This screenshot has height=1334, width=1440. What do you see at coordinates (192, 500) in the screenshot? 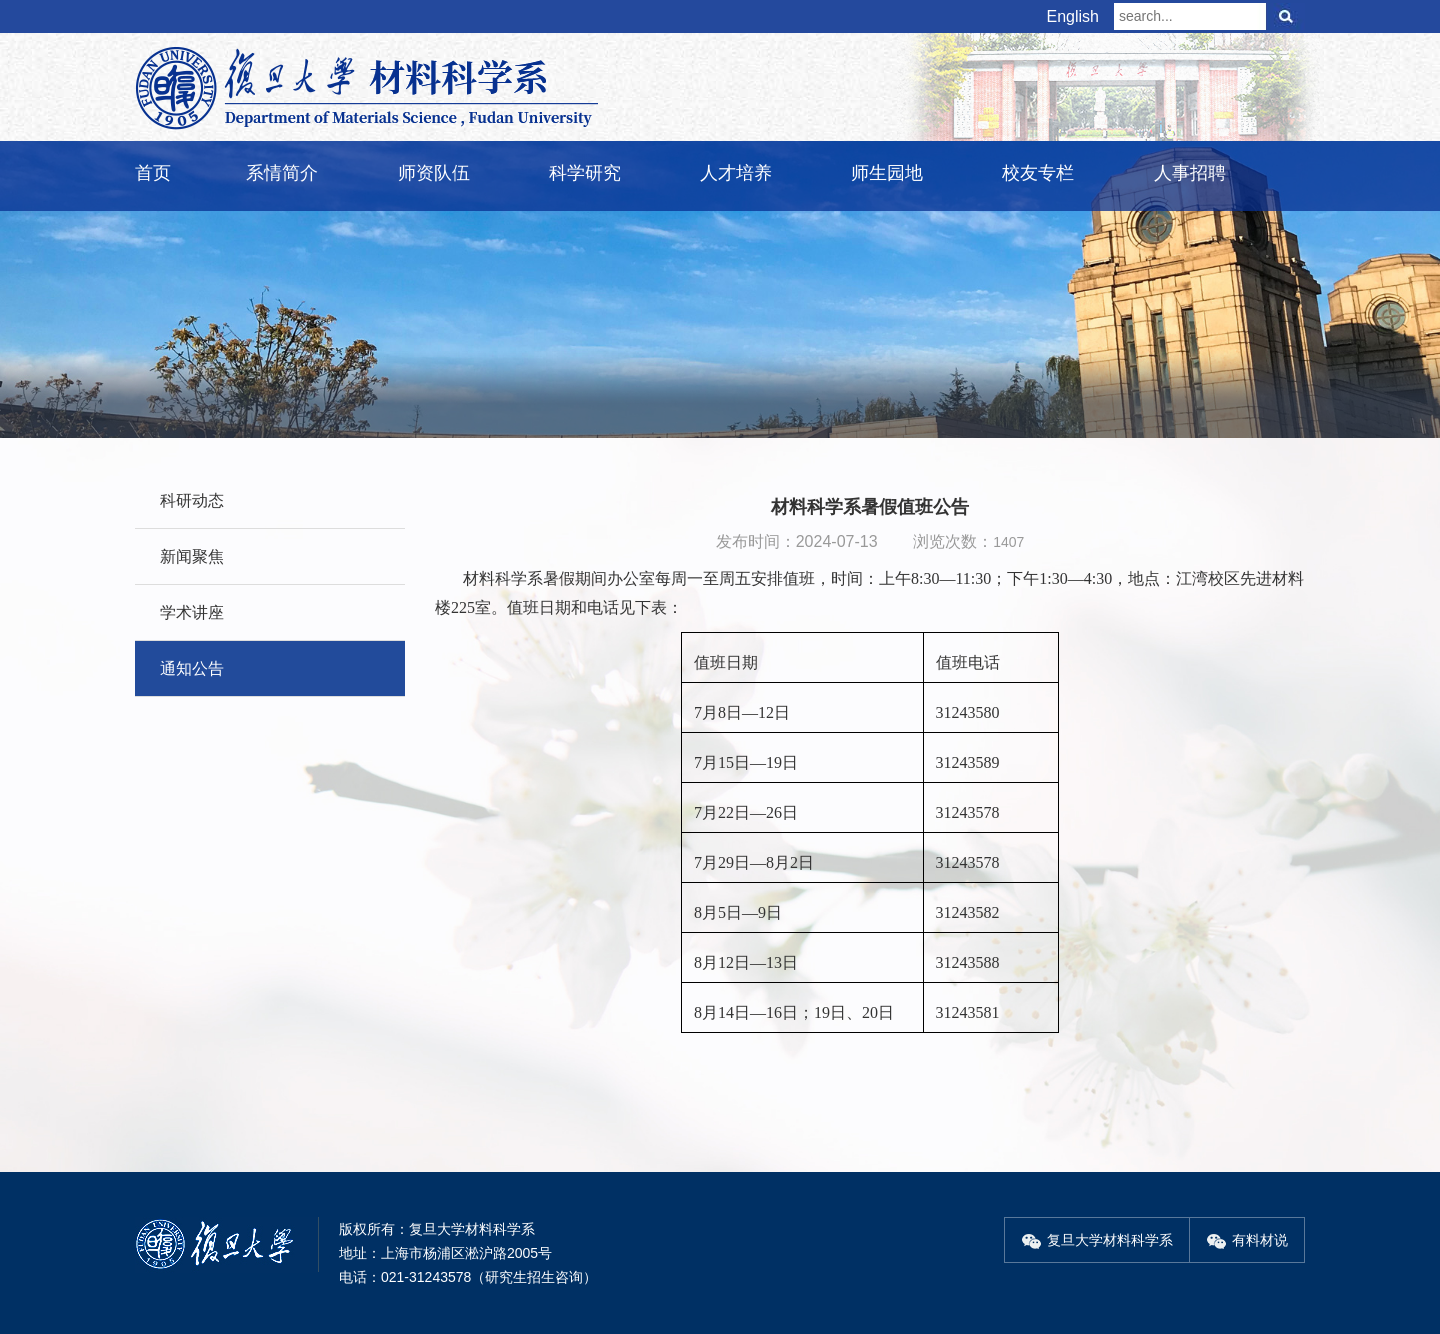
I see `科研动态` at bounding box center [192, 500].